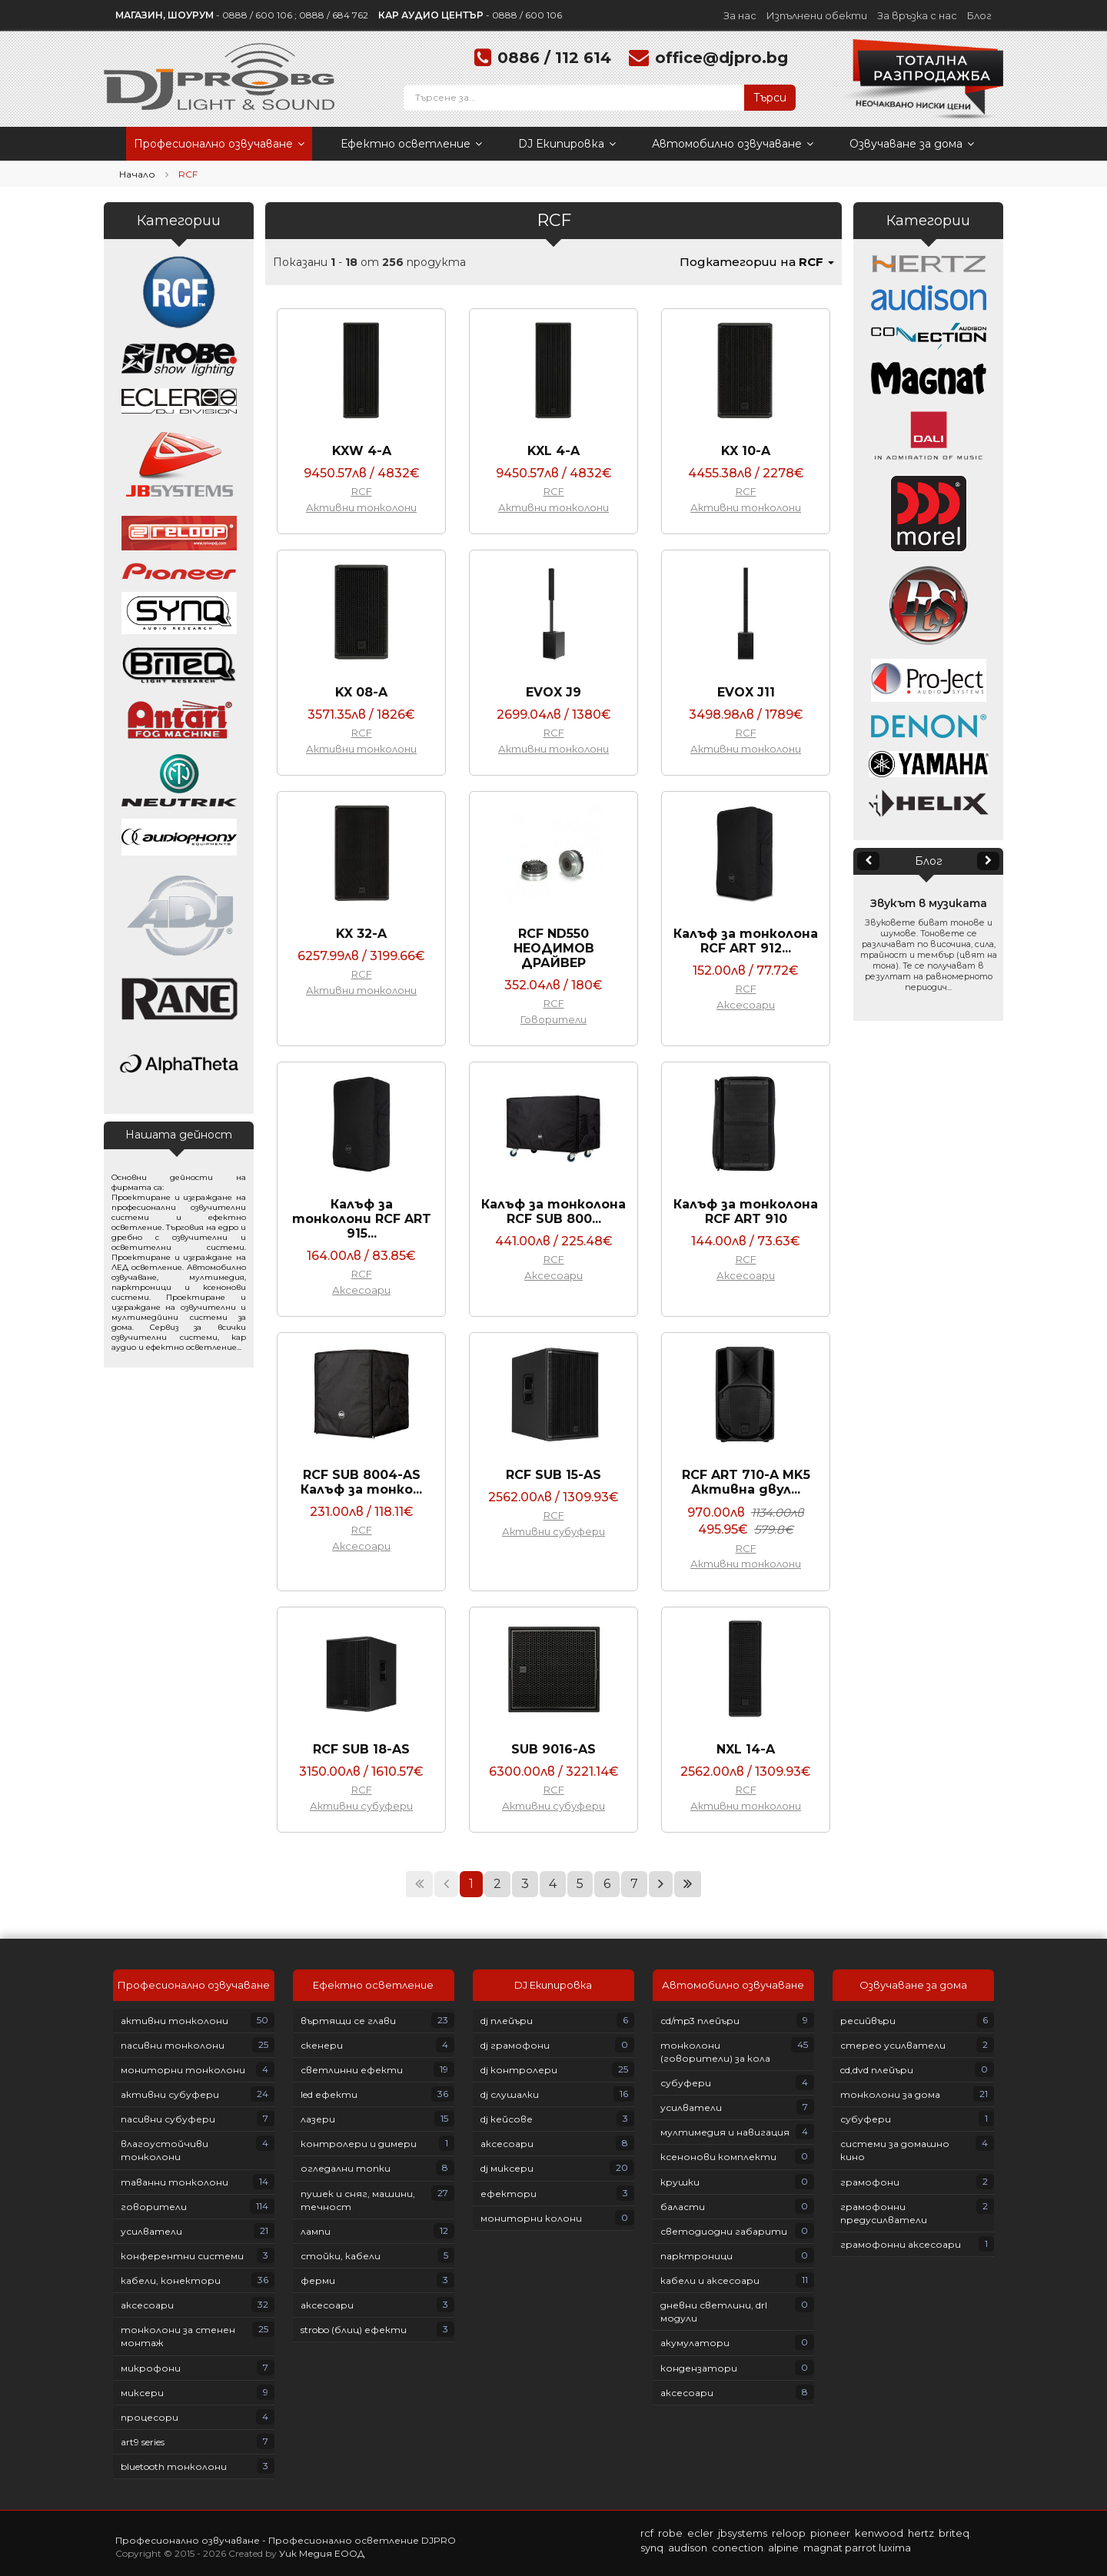  I want to click on ROBE, so click(670, 2533).